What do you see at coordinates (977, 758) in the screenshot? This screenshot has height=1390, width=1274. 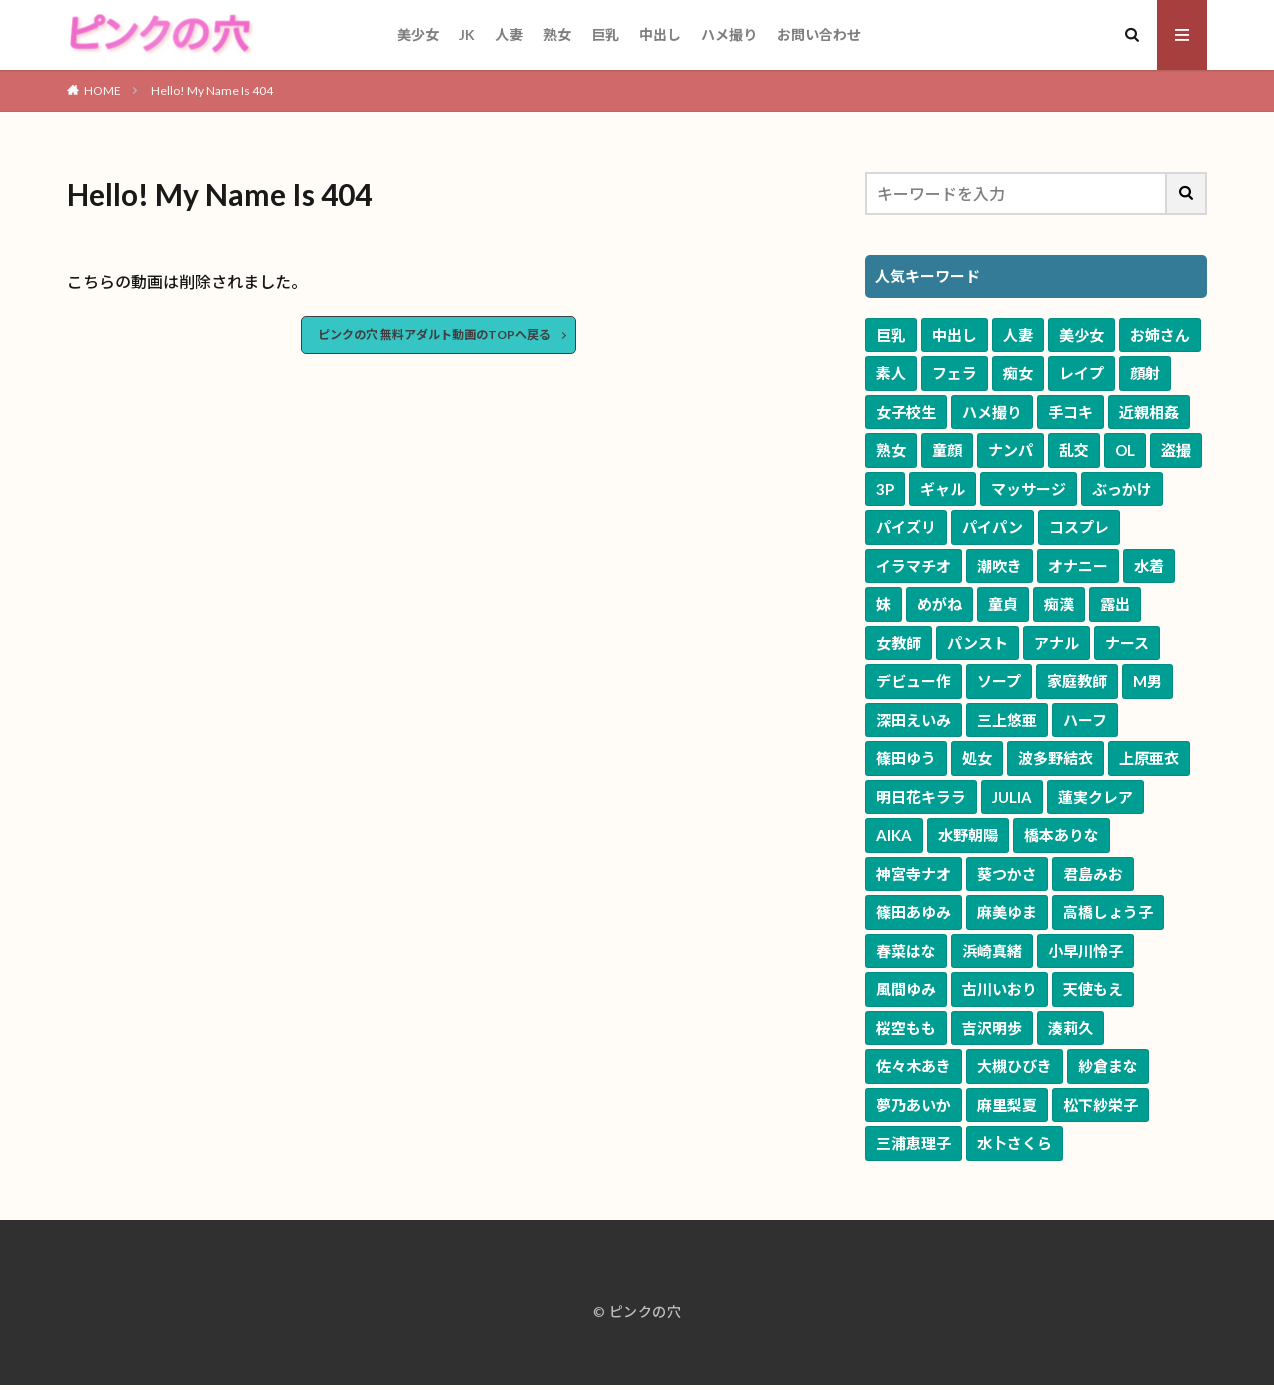 I see `処女 [処女 (120個の項目)]` at bounding box center [977, 758].